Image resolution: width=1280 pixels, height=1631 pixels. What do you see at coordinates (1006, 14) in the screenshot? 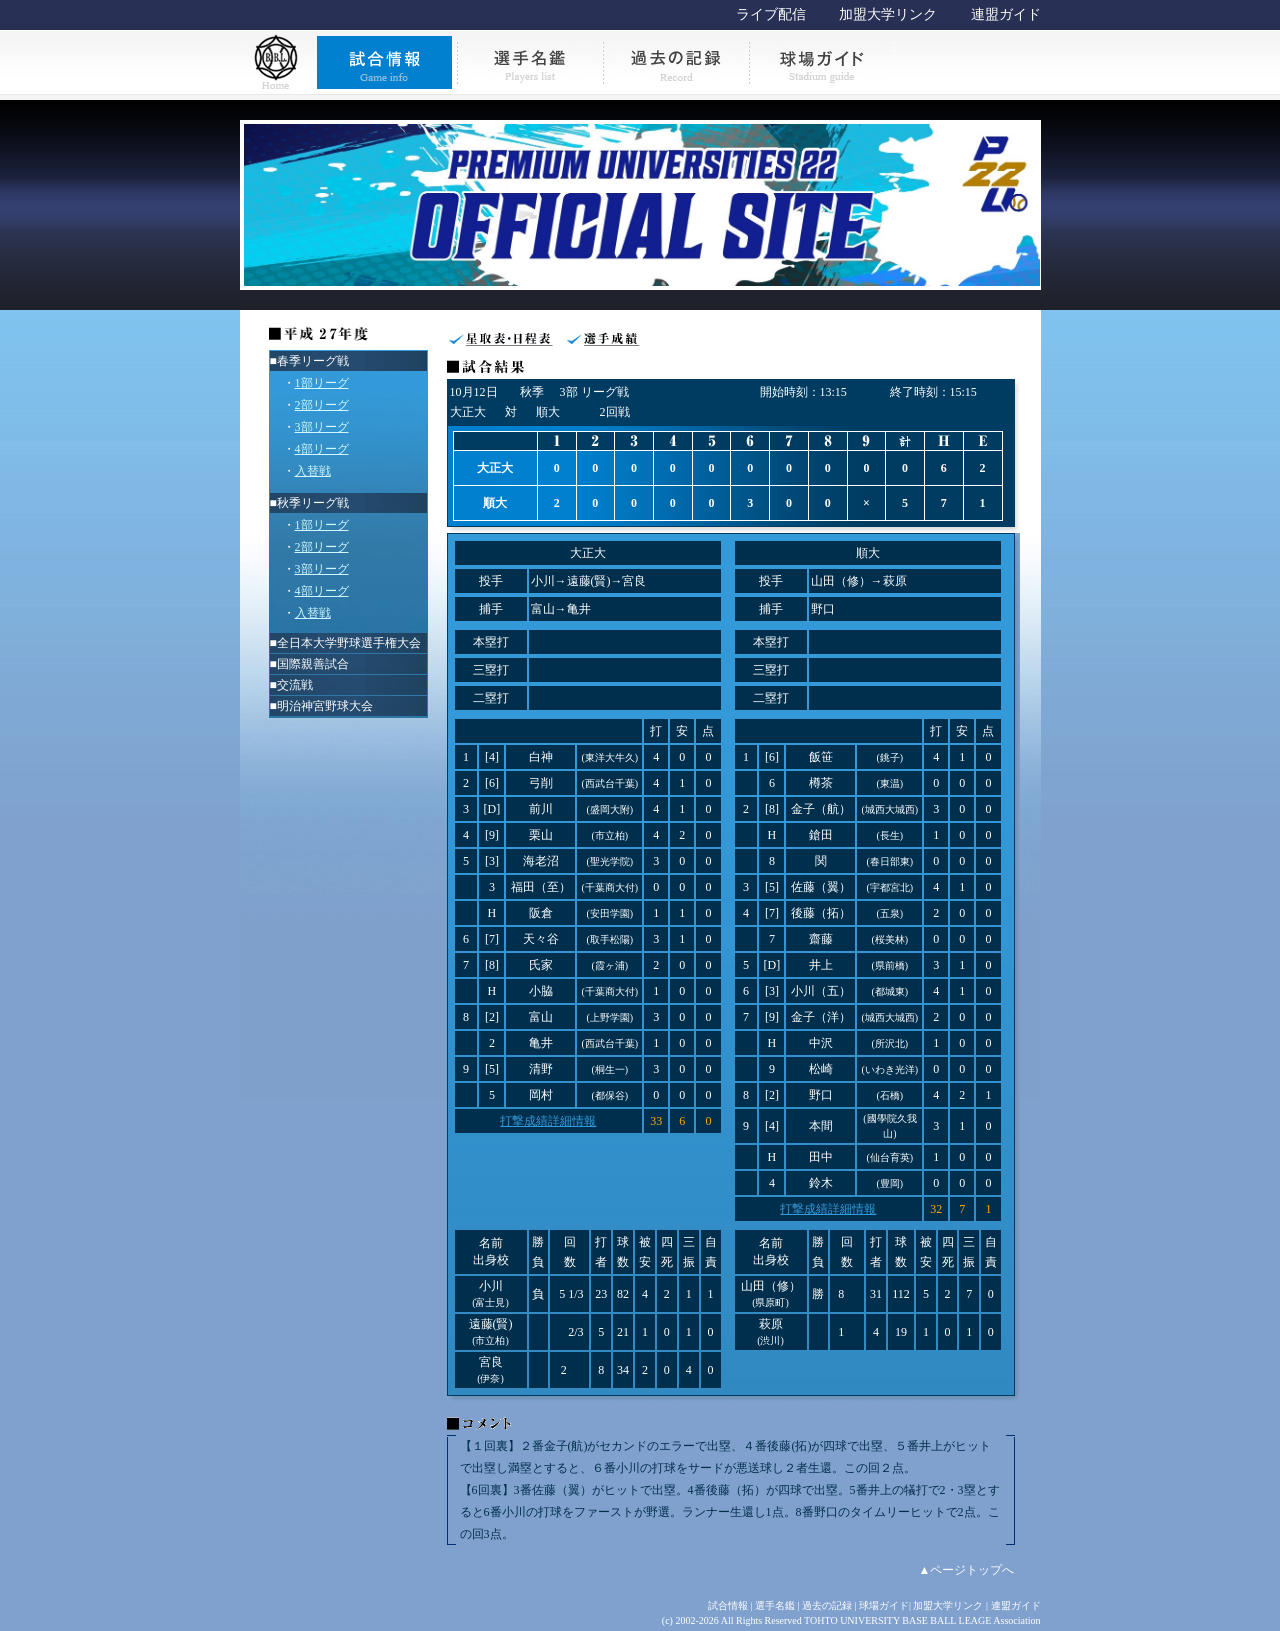
I see `連盟ガイド` at bounding box center [1006, 14].